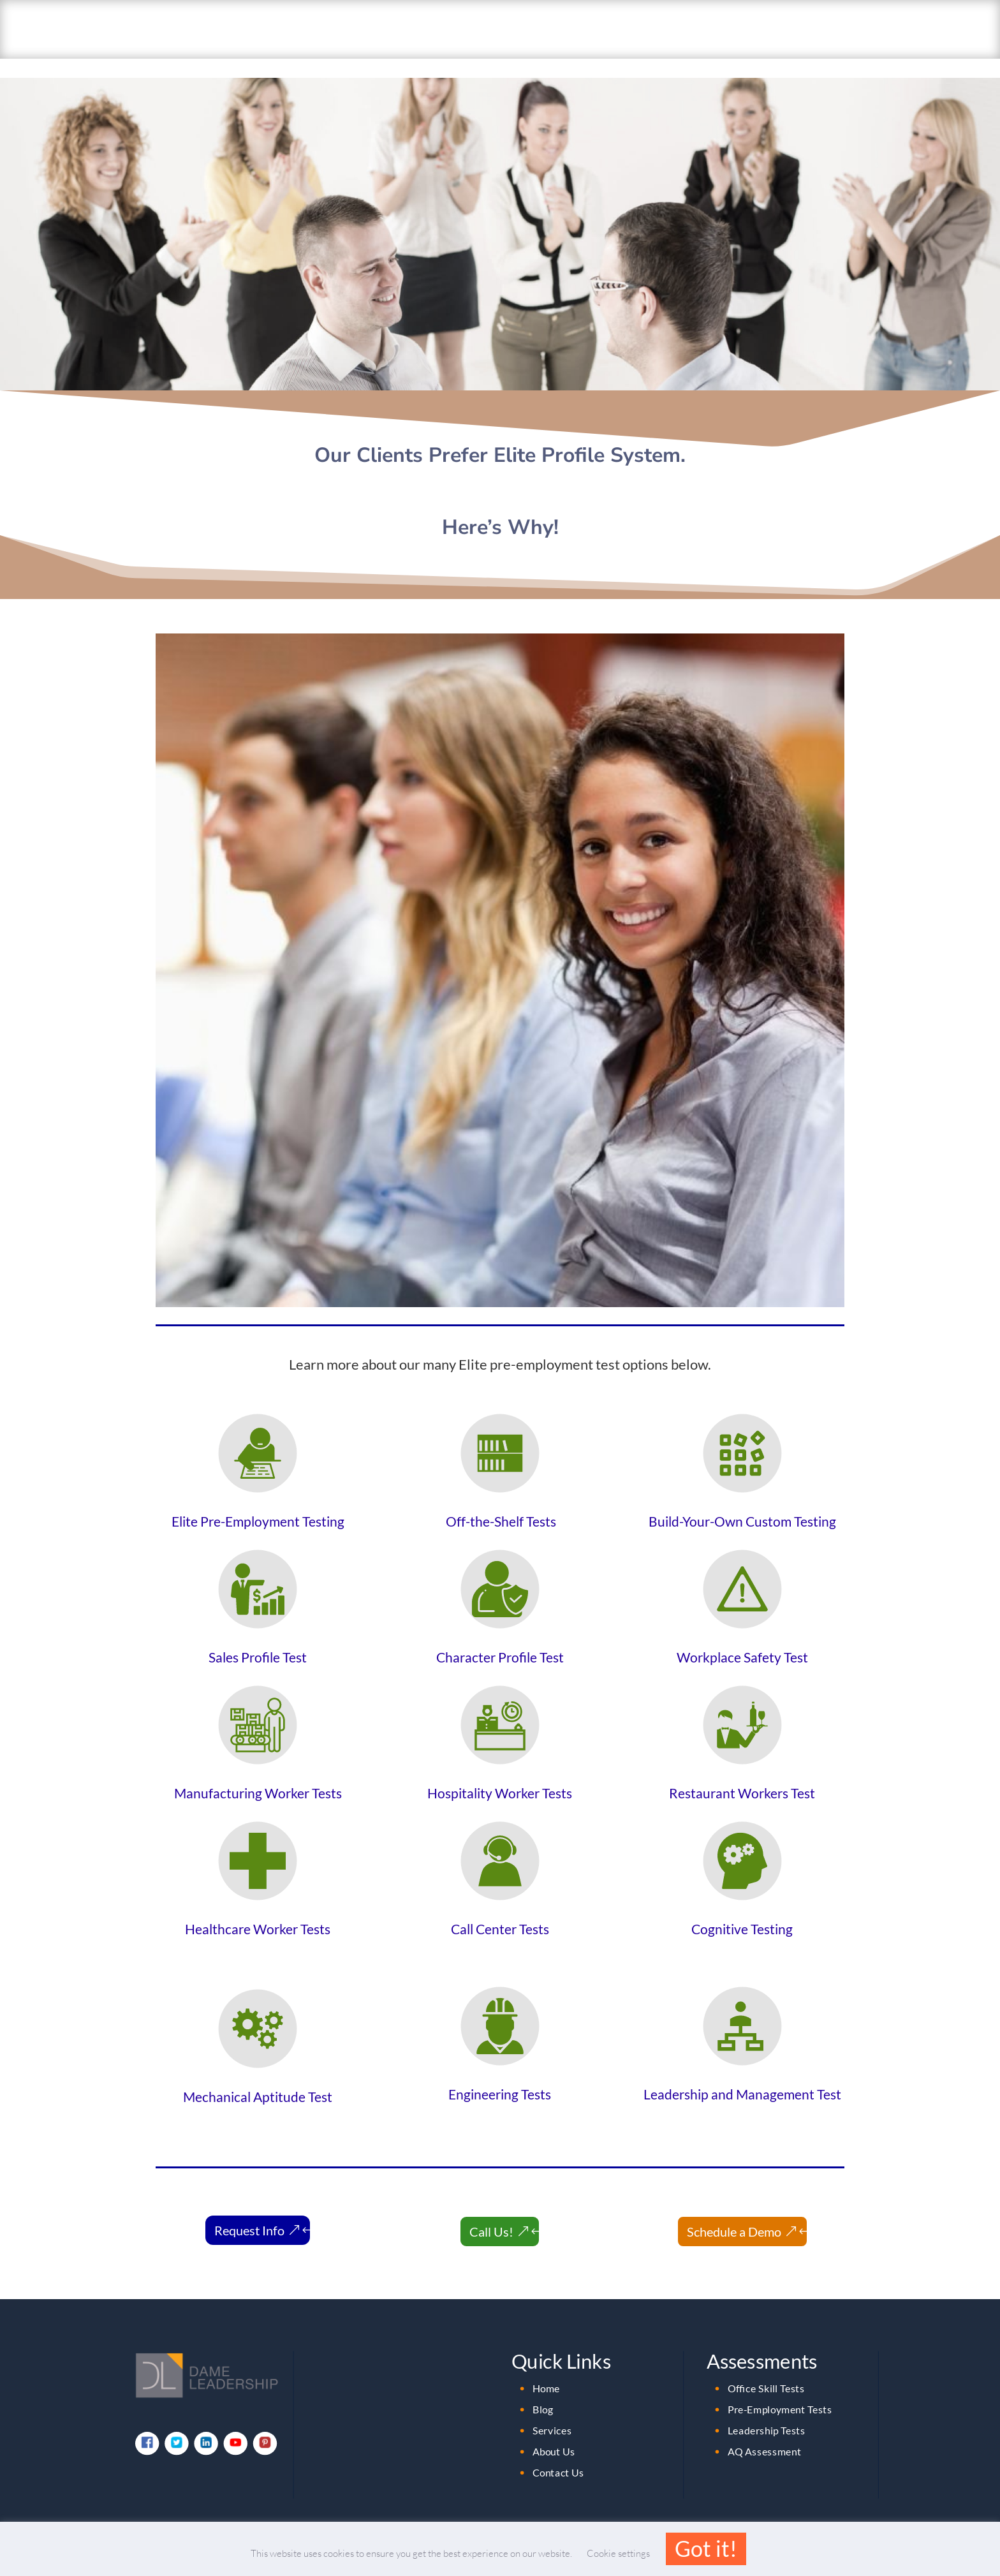 Image resolution: width=1000 pixels, height=2576 pixels. Describe the element at coordinates (258, 1773) in the screenshot. I see `Manufacturing Worker Tests` at that location.